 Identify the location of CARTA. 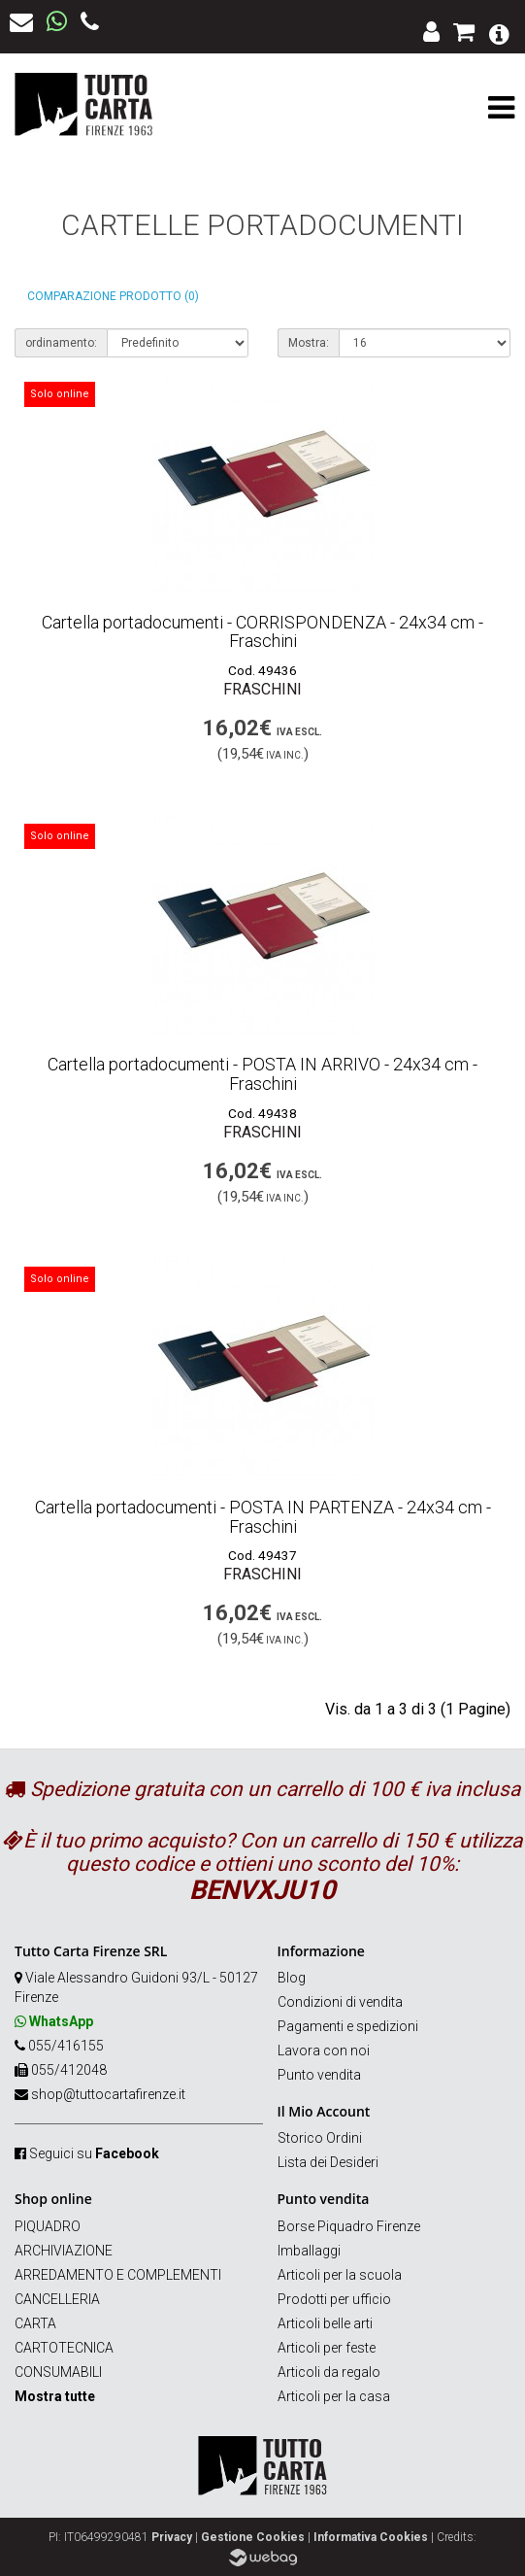
(35, 2323).